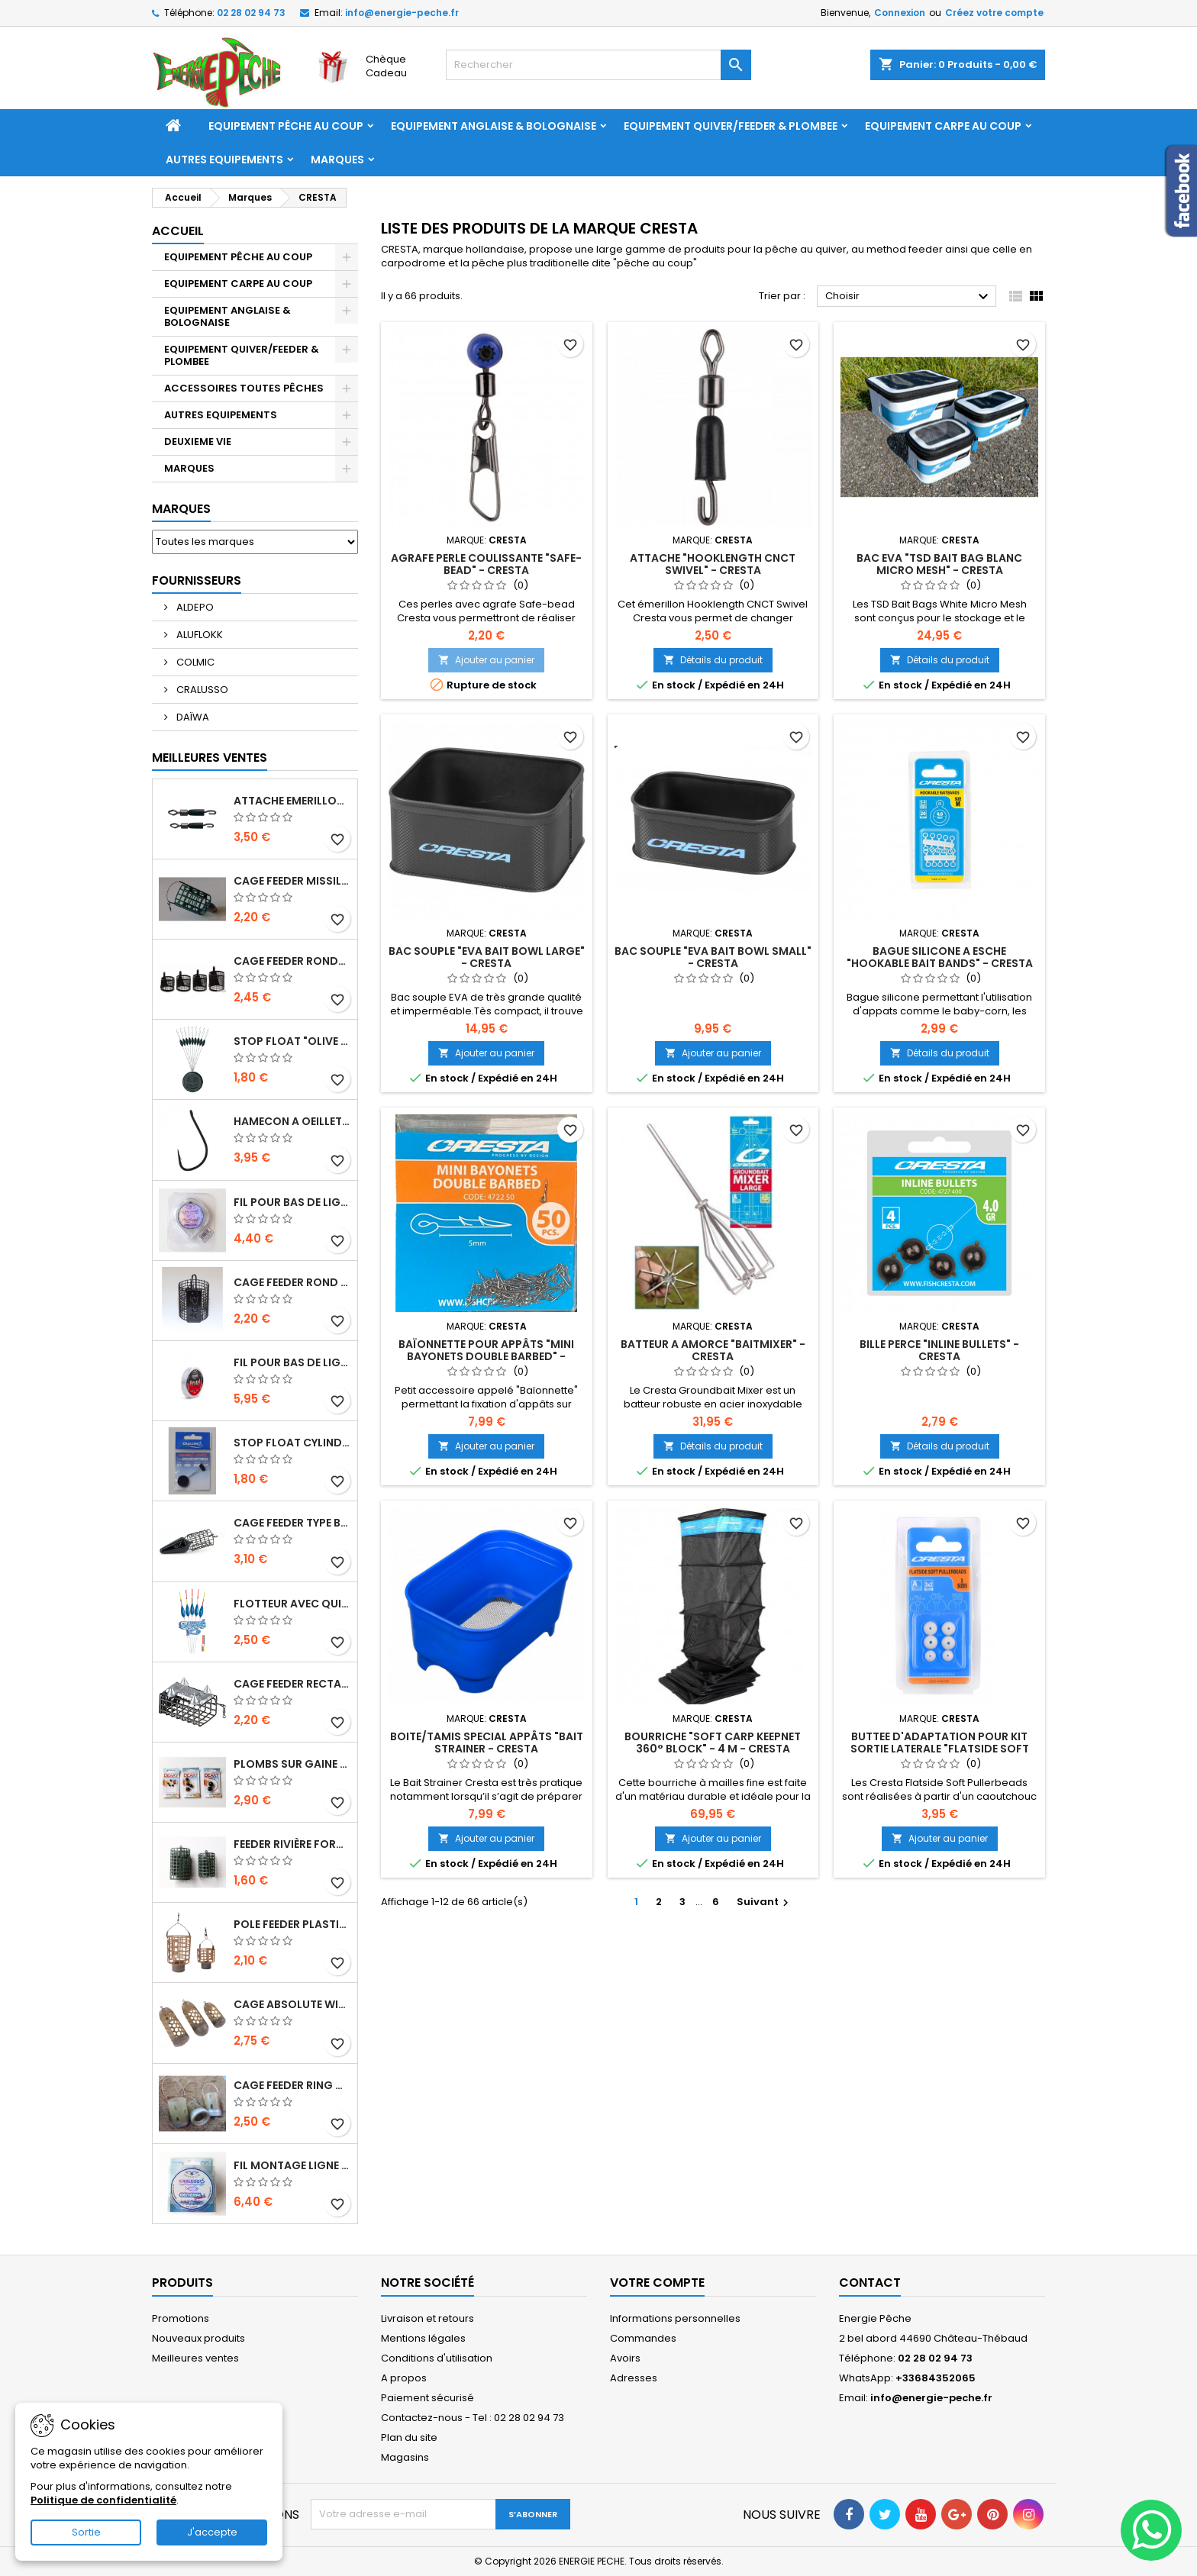 This screenshot has height=2576, width=1197. What do you see at coordinates (198, 2338) in the screenshot?
I see `Nouveaux produits` at bounding box center [198, 2338].